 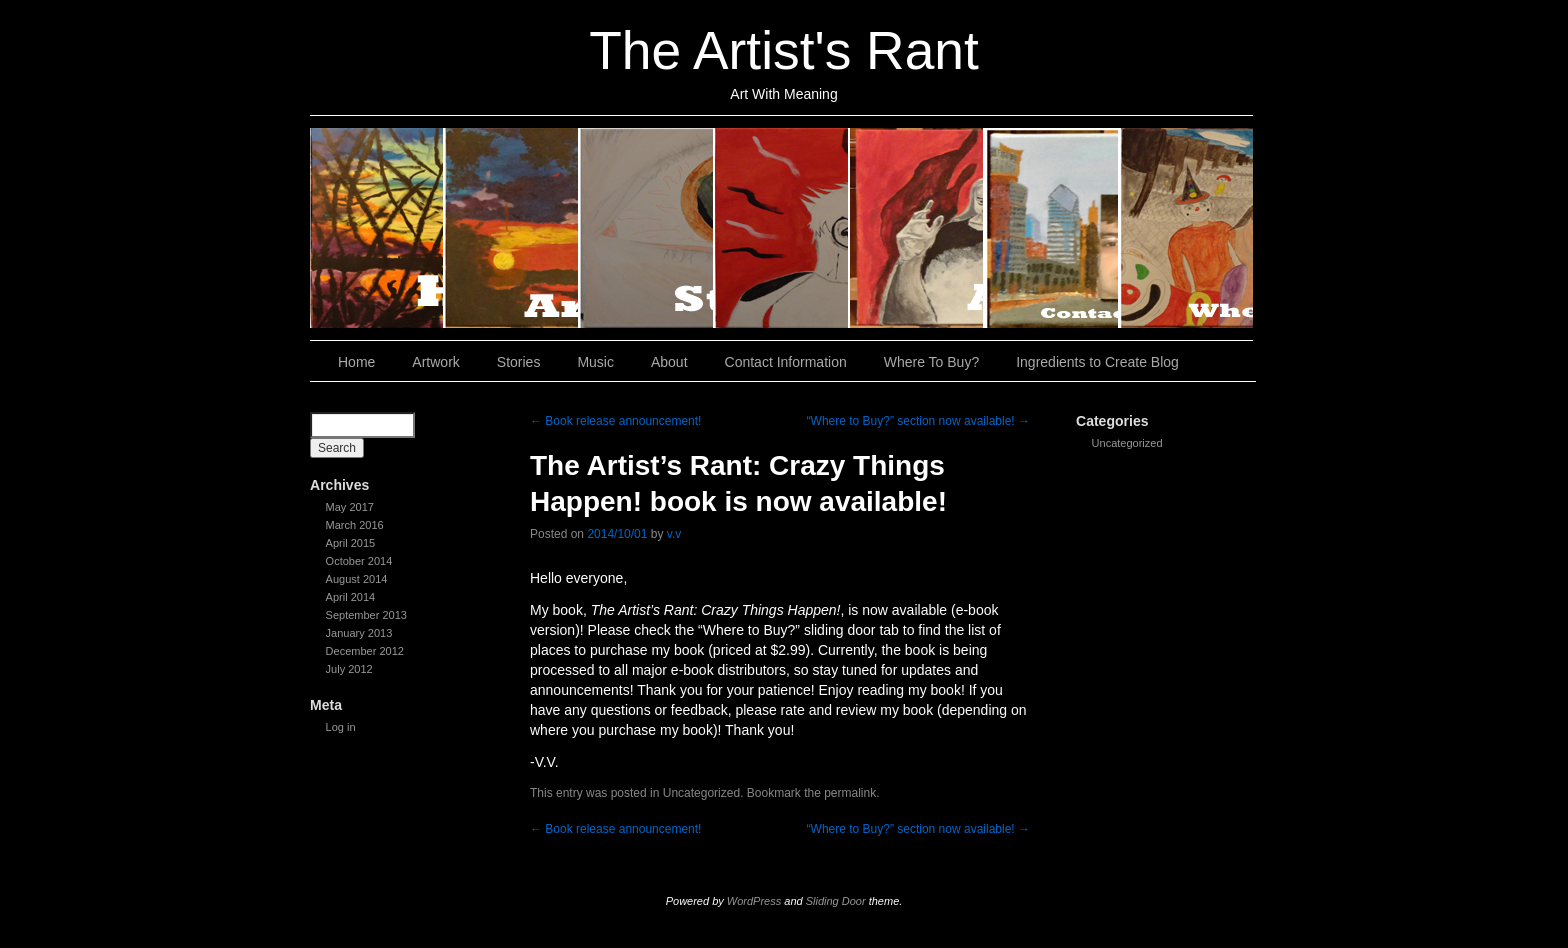 I want to click on Book release announcement!, so click(x=615, y=421).